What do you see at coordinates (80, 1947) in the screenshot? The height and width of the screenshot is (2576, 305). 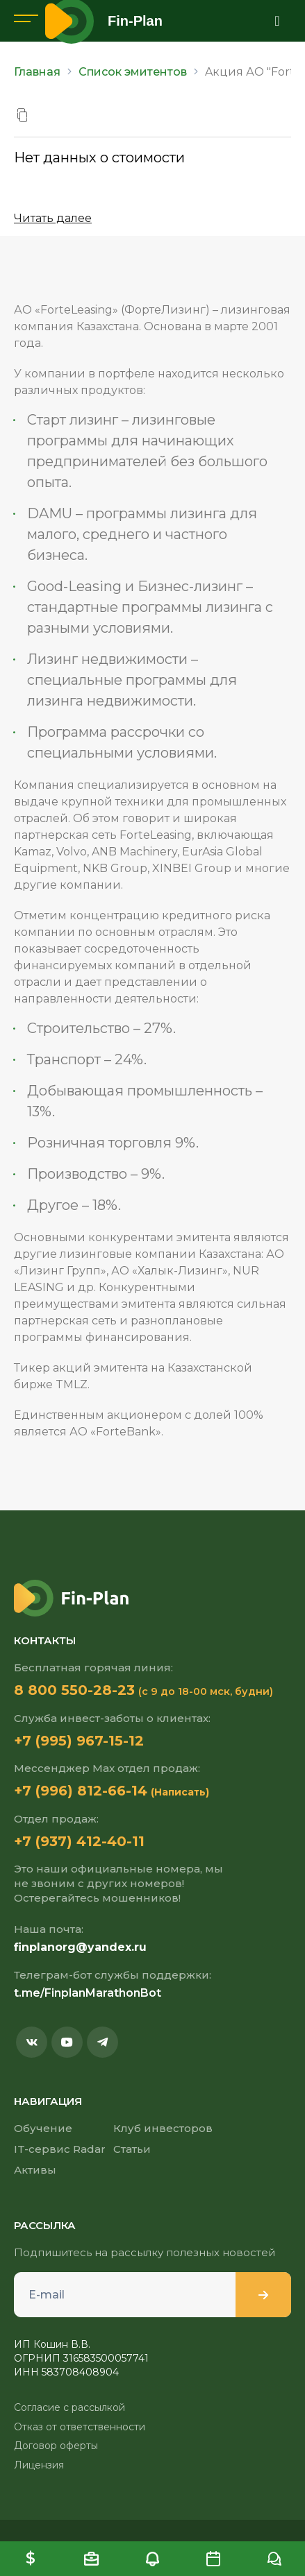 I see `finplanorg@yandex.ru` at bounding box center [80, 1947].